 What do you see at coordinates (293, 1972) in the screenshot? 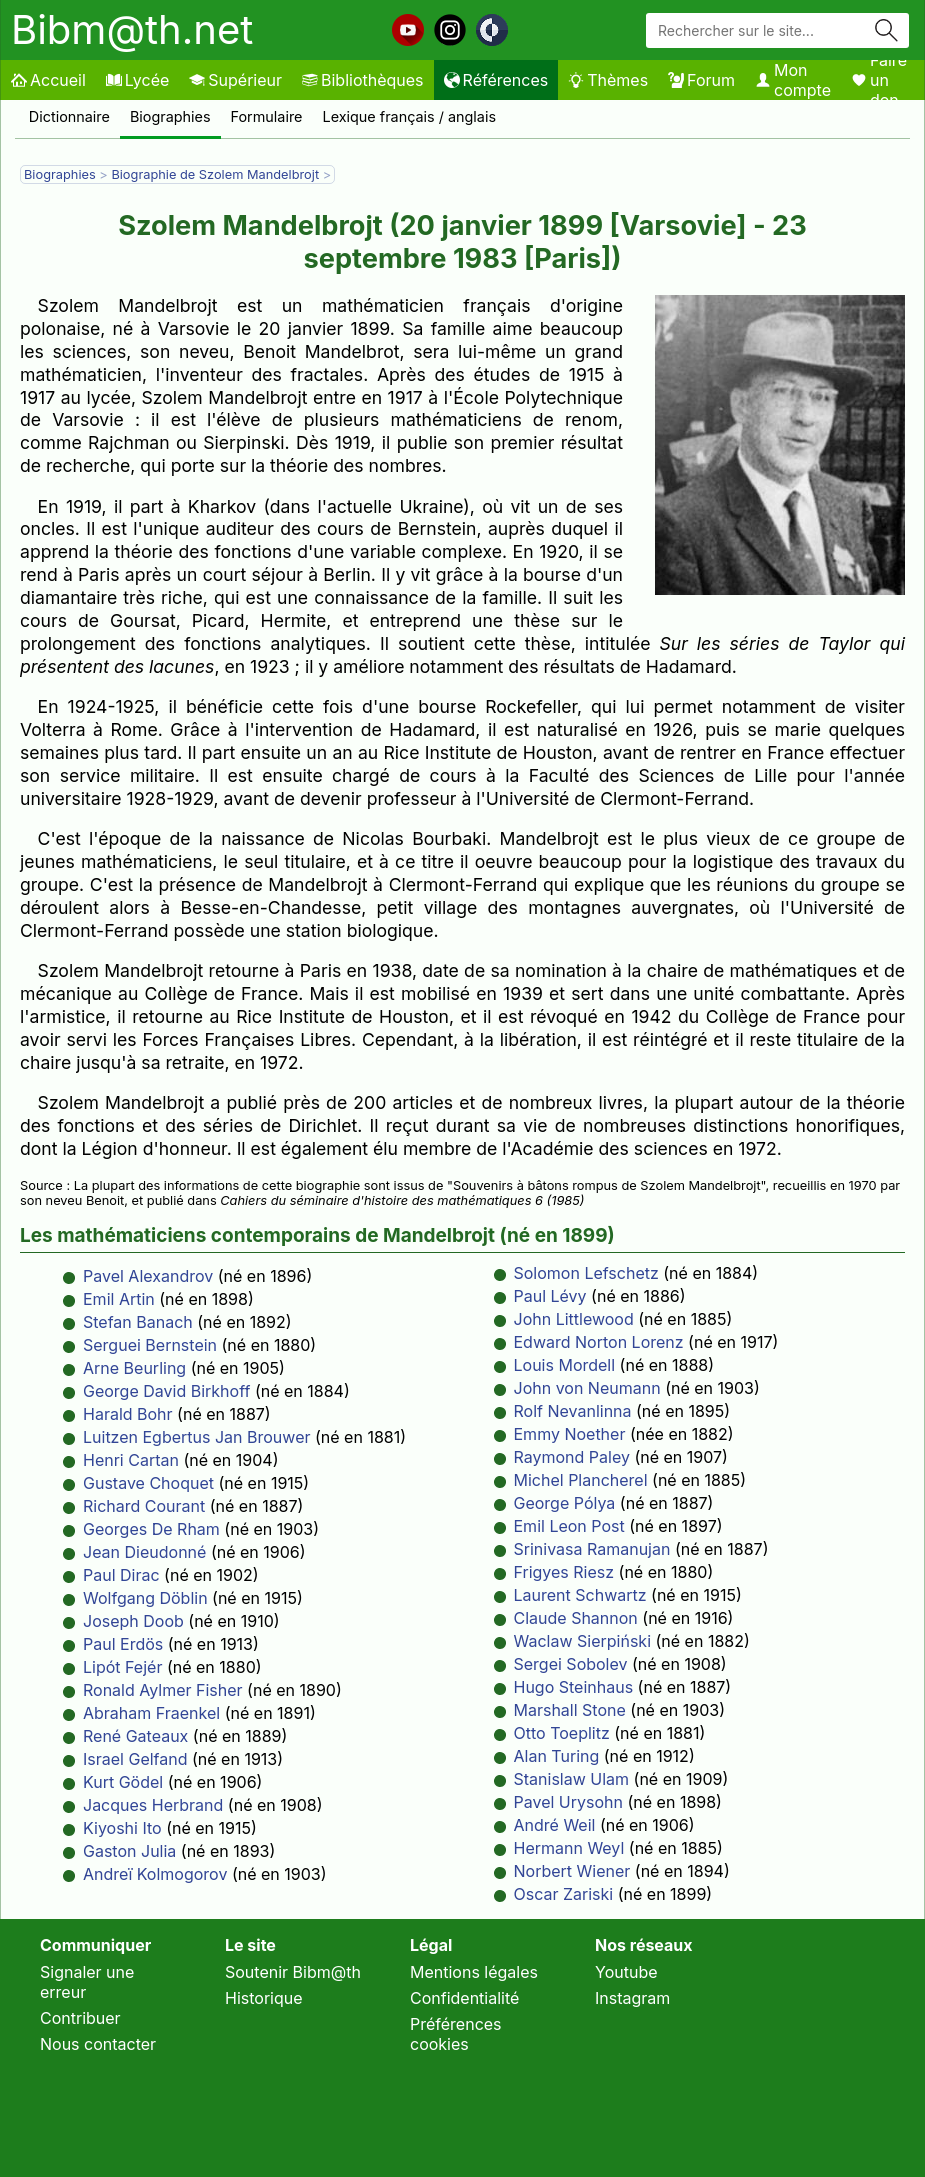
I see `Soutenir Bibm@th` at bounding box center [293, 1972].